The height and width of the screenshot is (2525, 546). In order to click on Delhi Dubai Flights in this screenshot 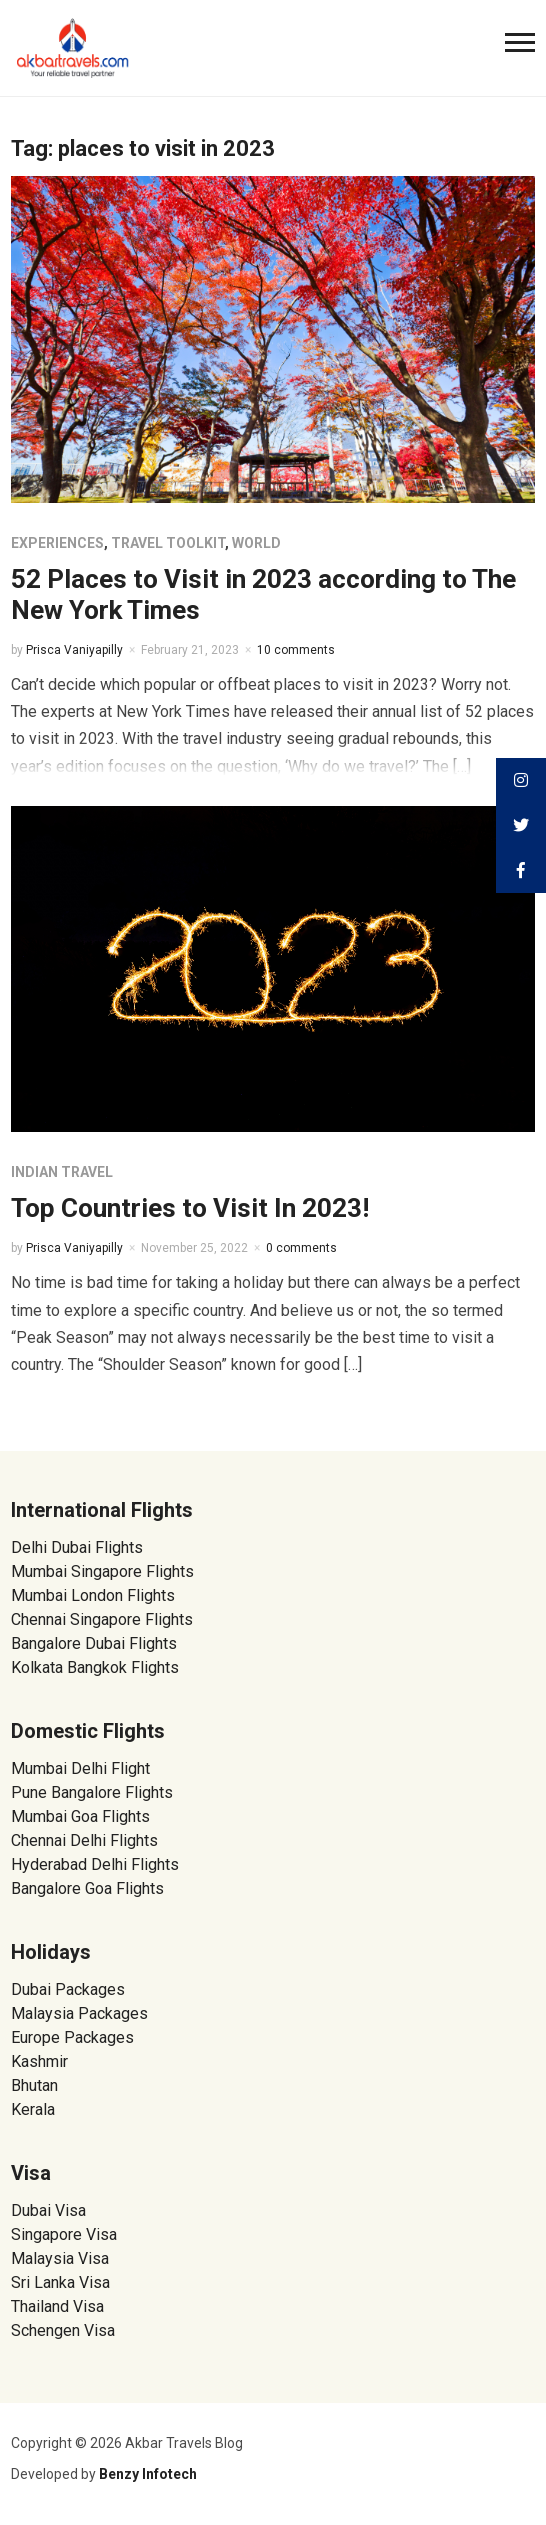, I will do `click(77, 1547)`.